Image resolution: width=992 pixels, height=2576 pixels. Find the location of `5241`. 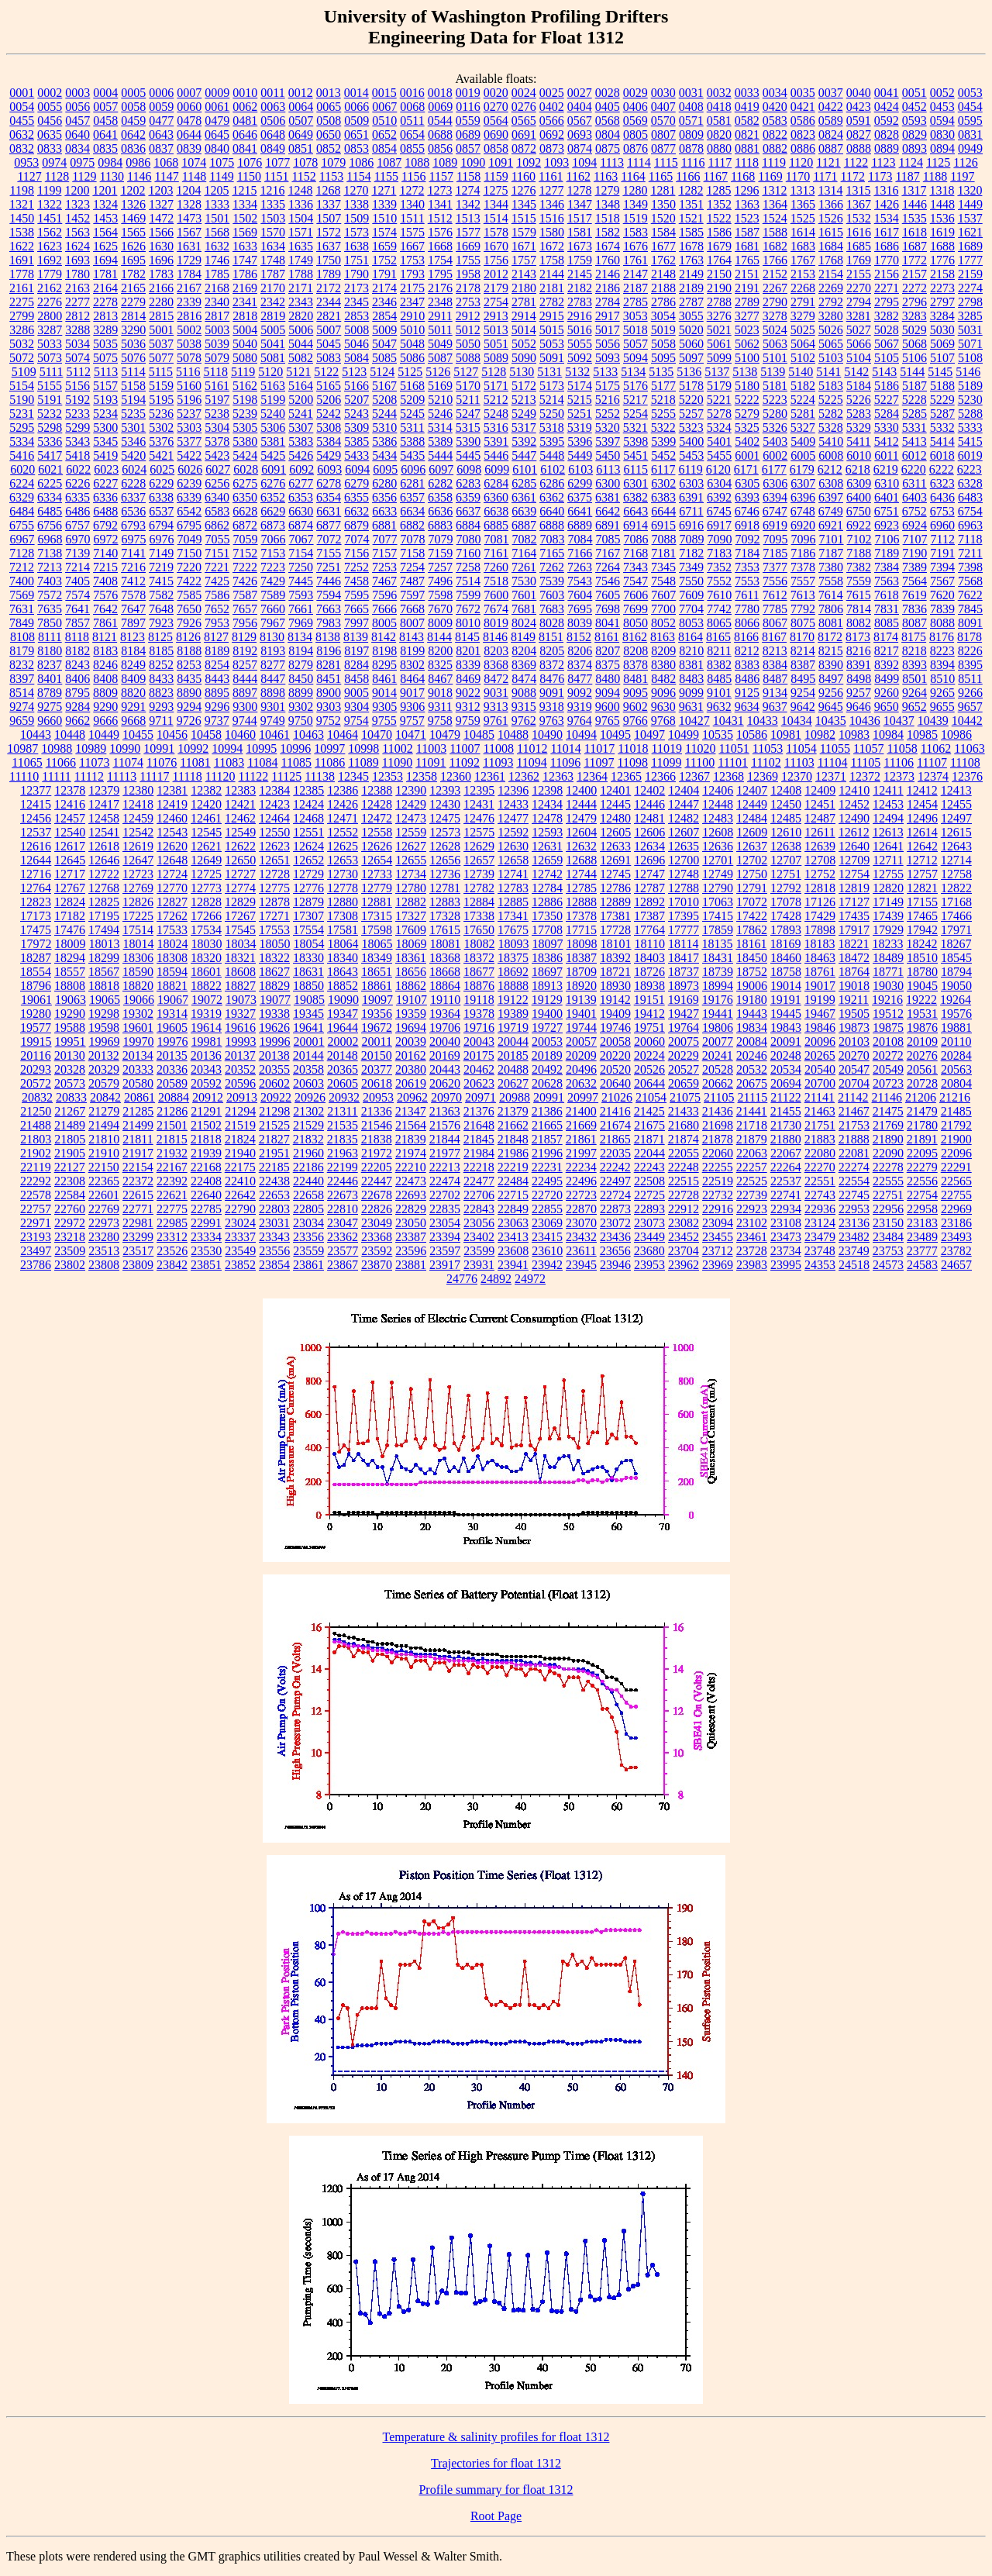

5241 is located at coordinates (300, 413).